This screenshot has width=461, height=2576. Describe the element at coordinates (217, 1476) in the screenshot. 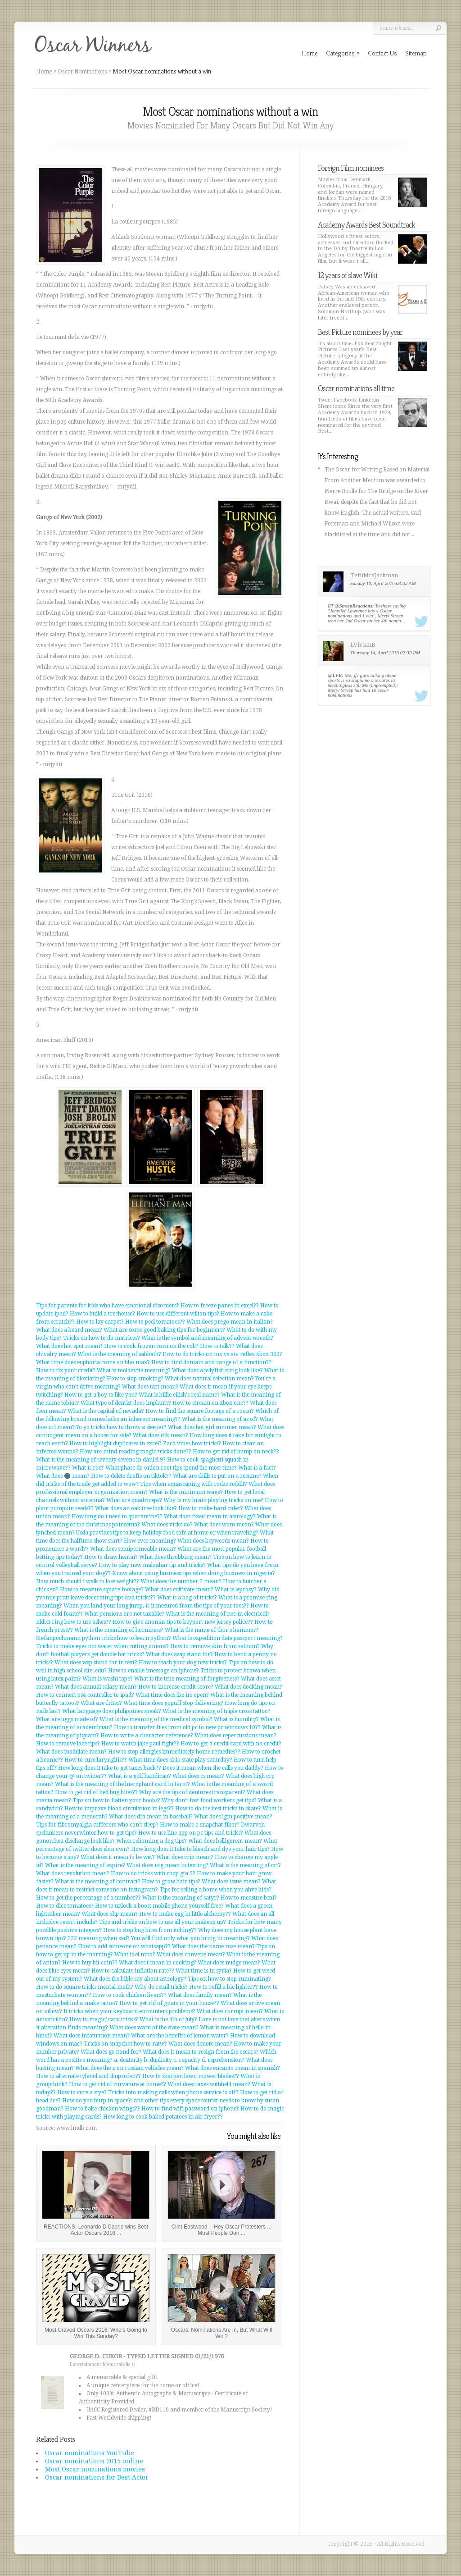

I see `What are skills to put on a resume?` at that location.